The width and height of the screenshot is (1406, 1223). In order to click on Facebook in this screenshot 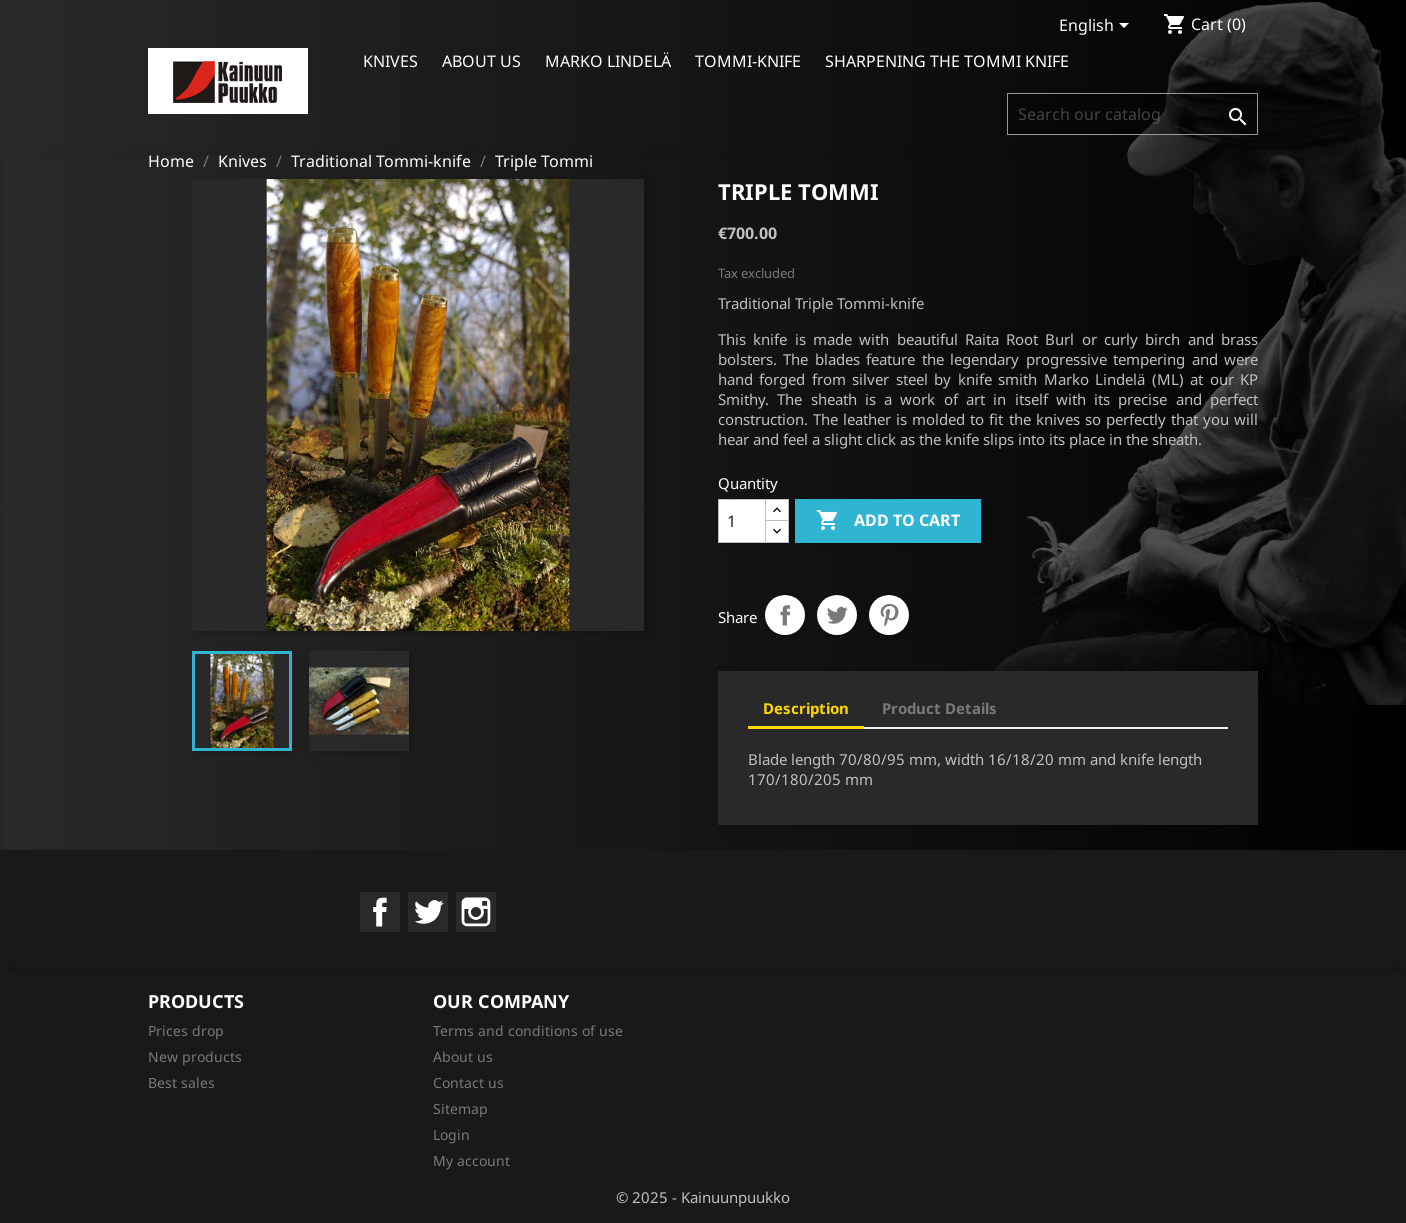, I will do `click(380, 912)`.